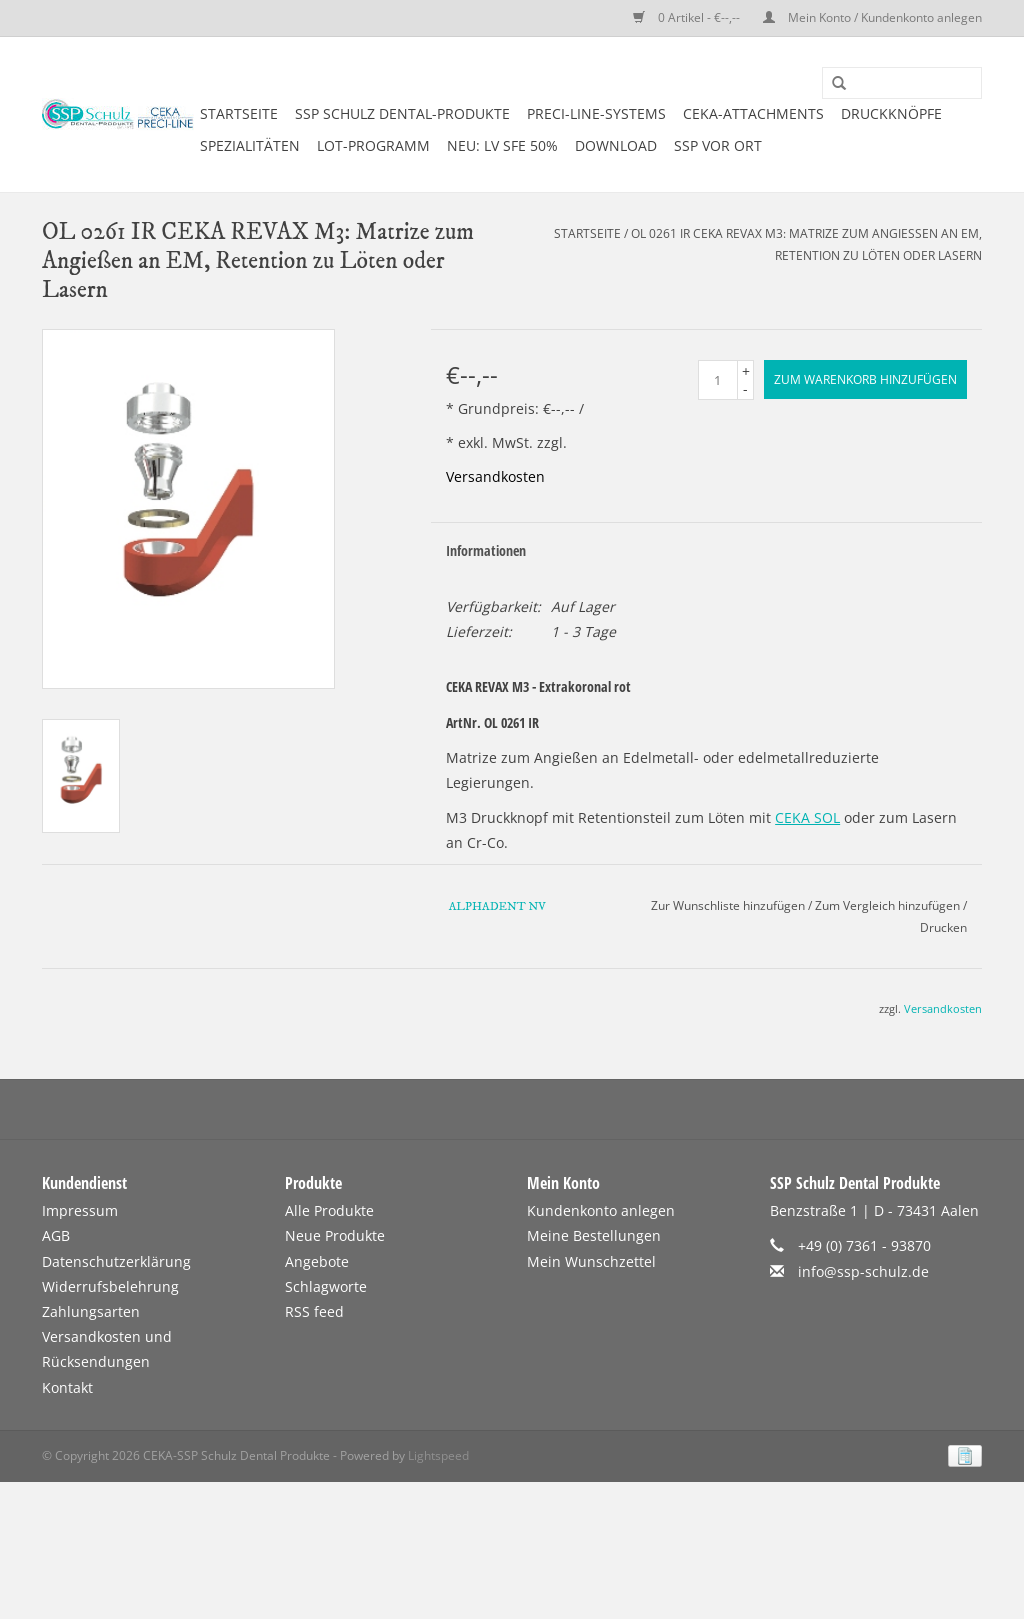 This screenshot has width=1024, height=1619. I want to click on Versandkosten, so click(495, 476).